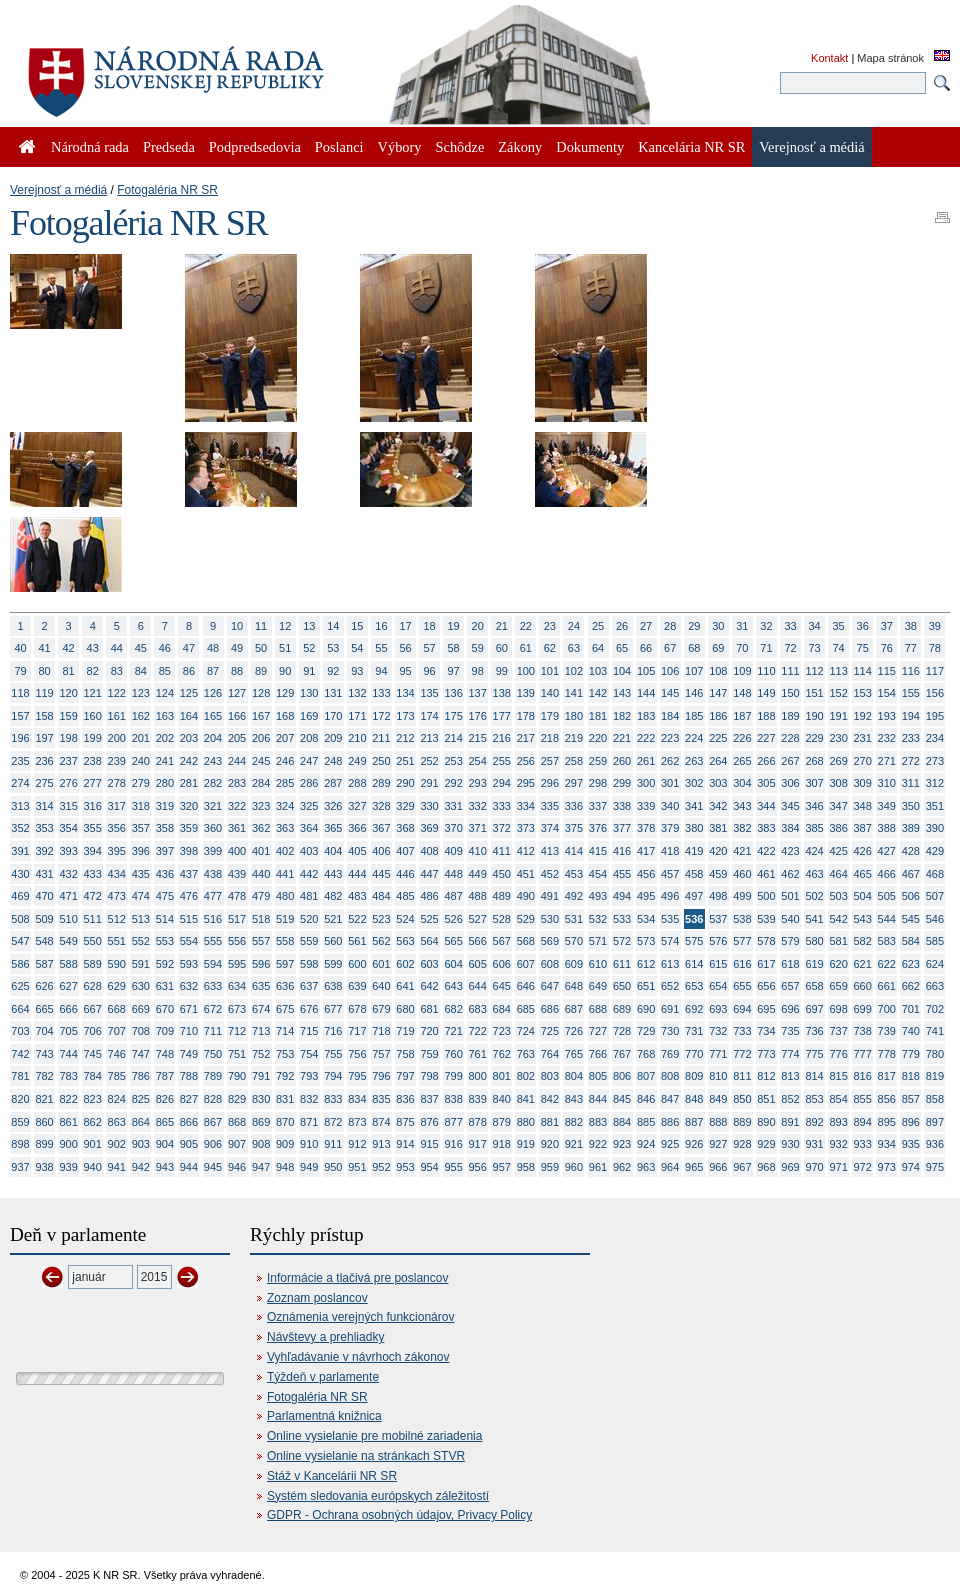  I want to click on 601, so click(381, 964).